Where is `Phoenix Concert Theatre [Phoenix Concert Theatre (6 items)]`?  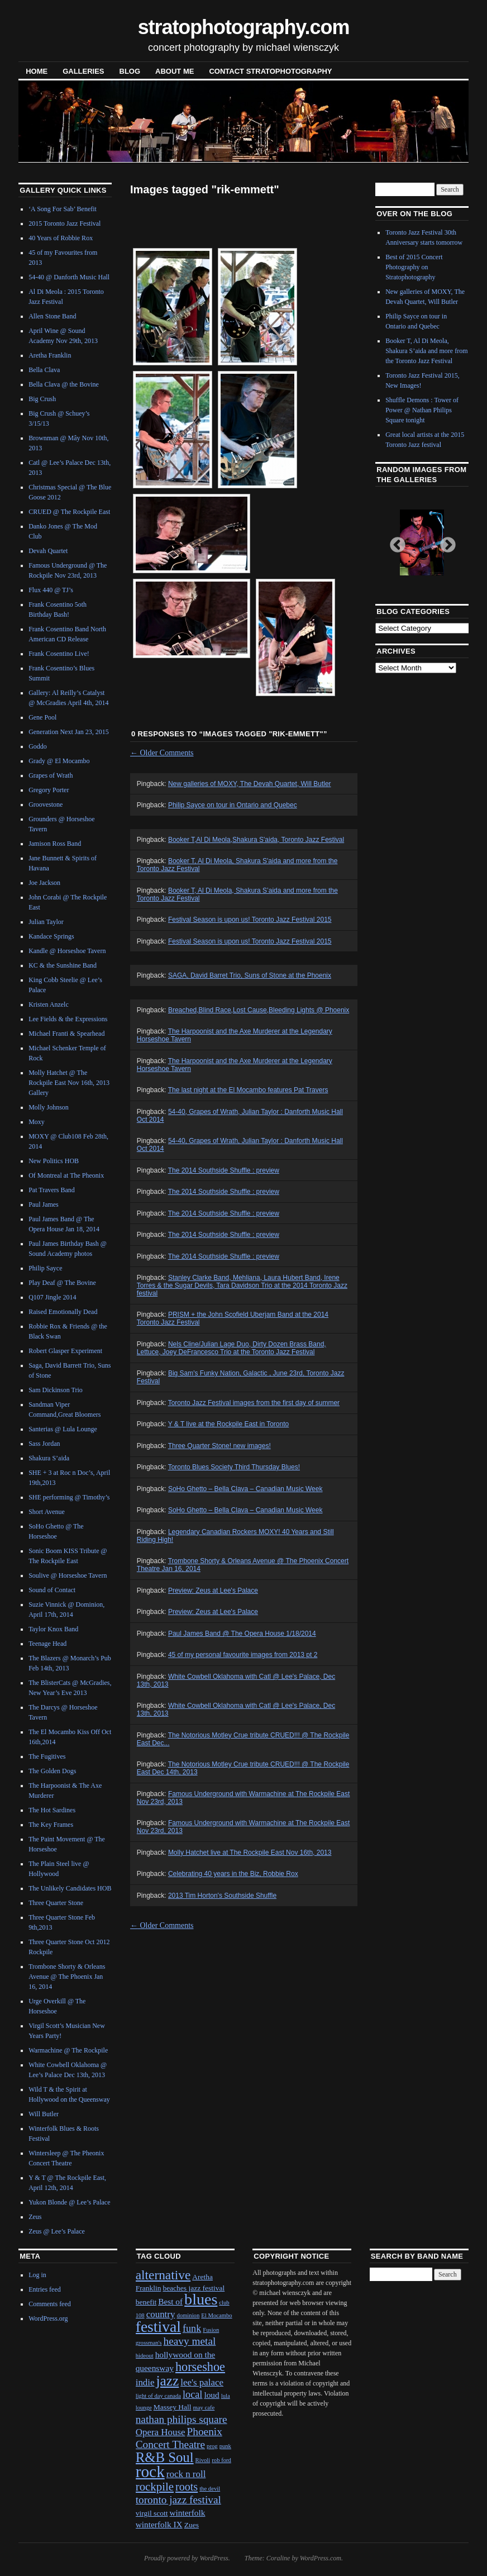
Phoenix Concert Theatre [Phoenix Concert Theatre (6 items)] is located at coordinates (179, 2438).